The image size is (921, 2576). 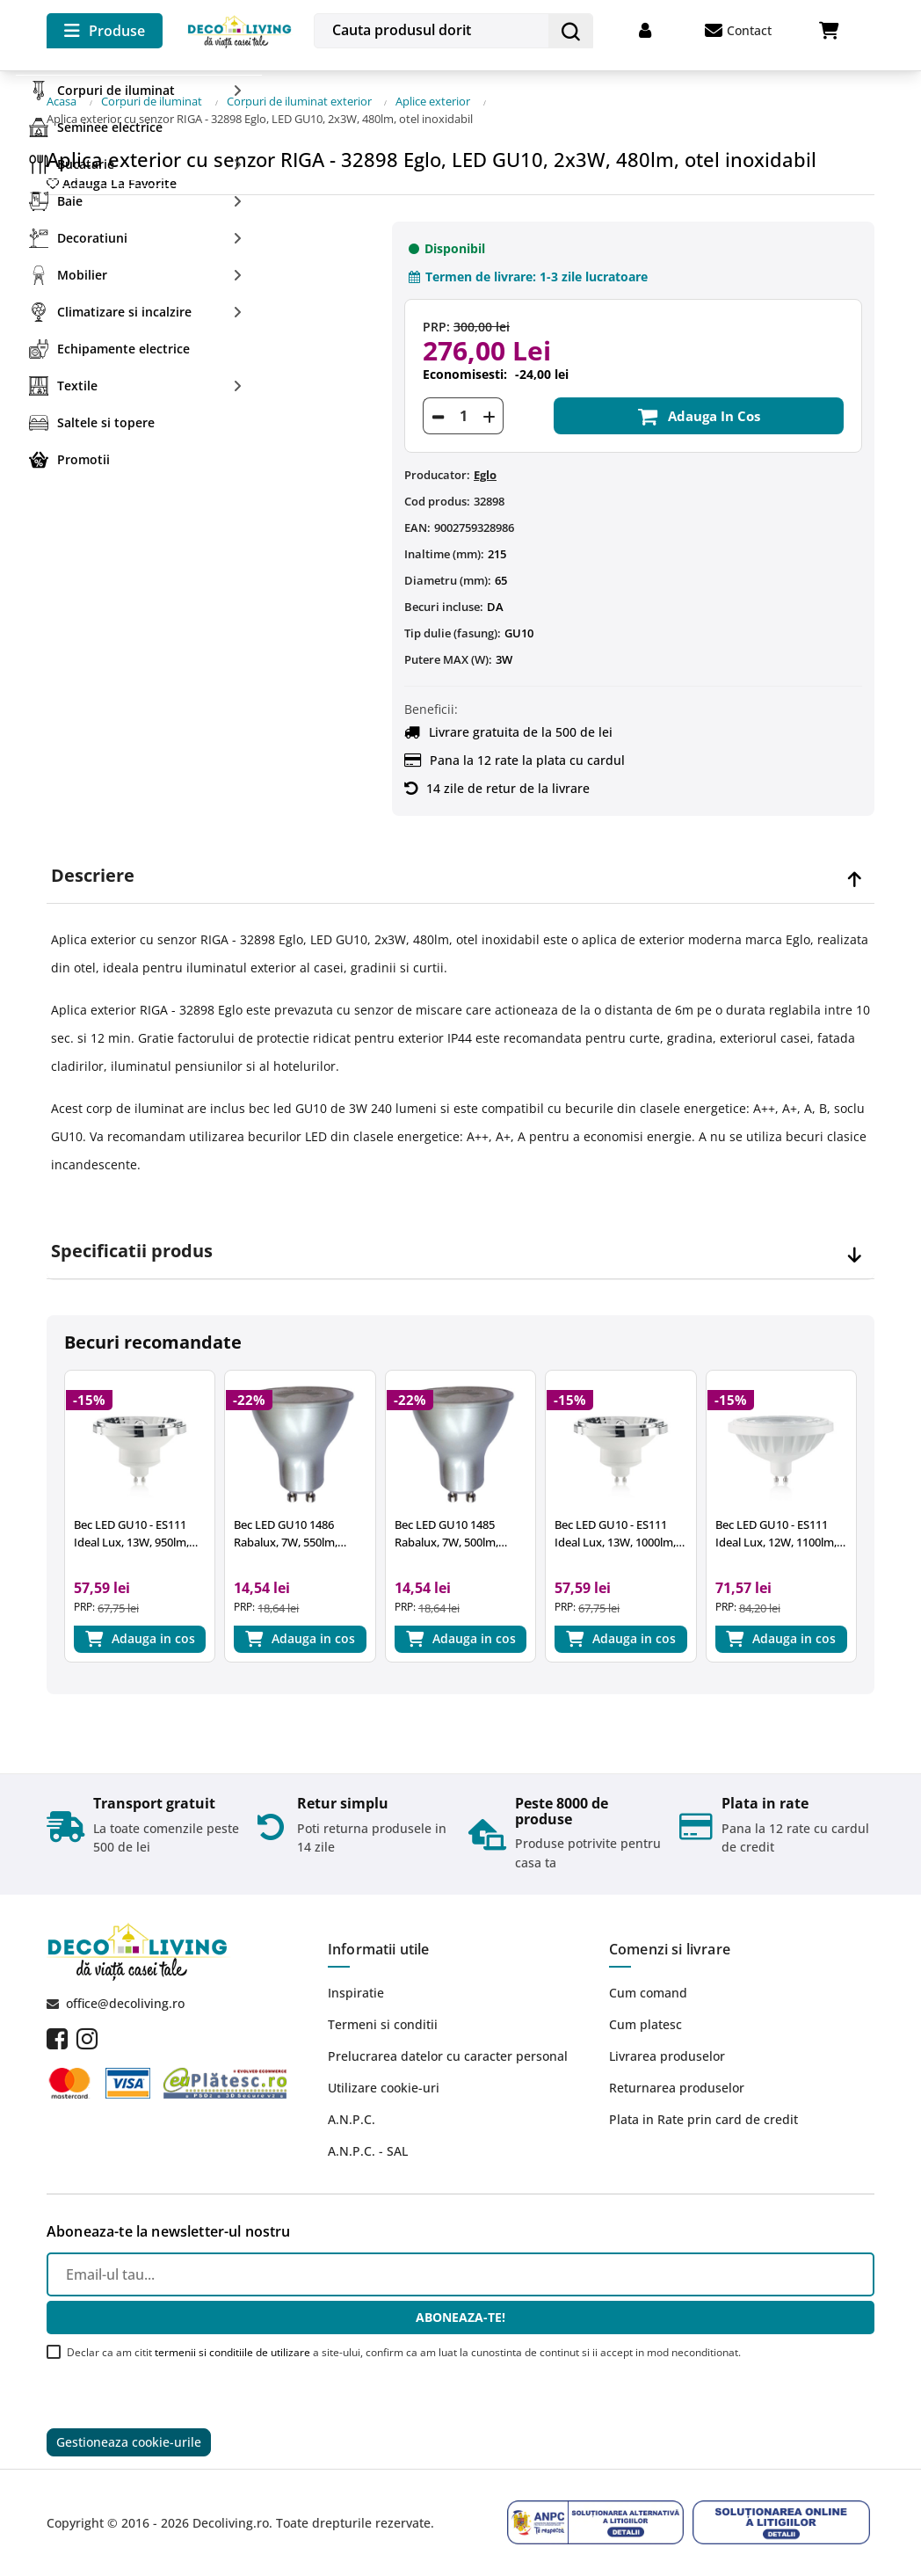 I want to click on office@decoliving.ro, so click(x=125, y=2001).